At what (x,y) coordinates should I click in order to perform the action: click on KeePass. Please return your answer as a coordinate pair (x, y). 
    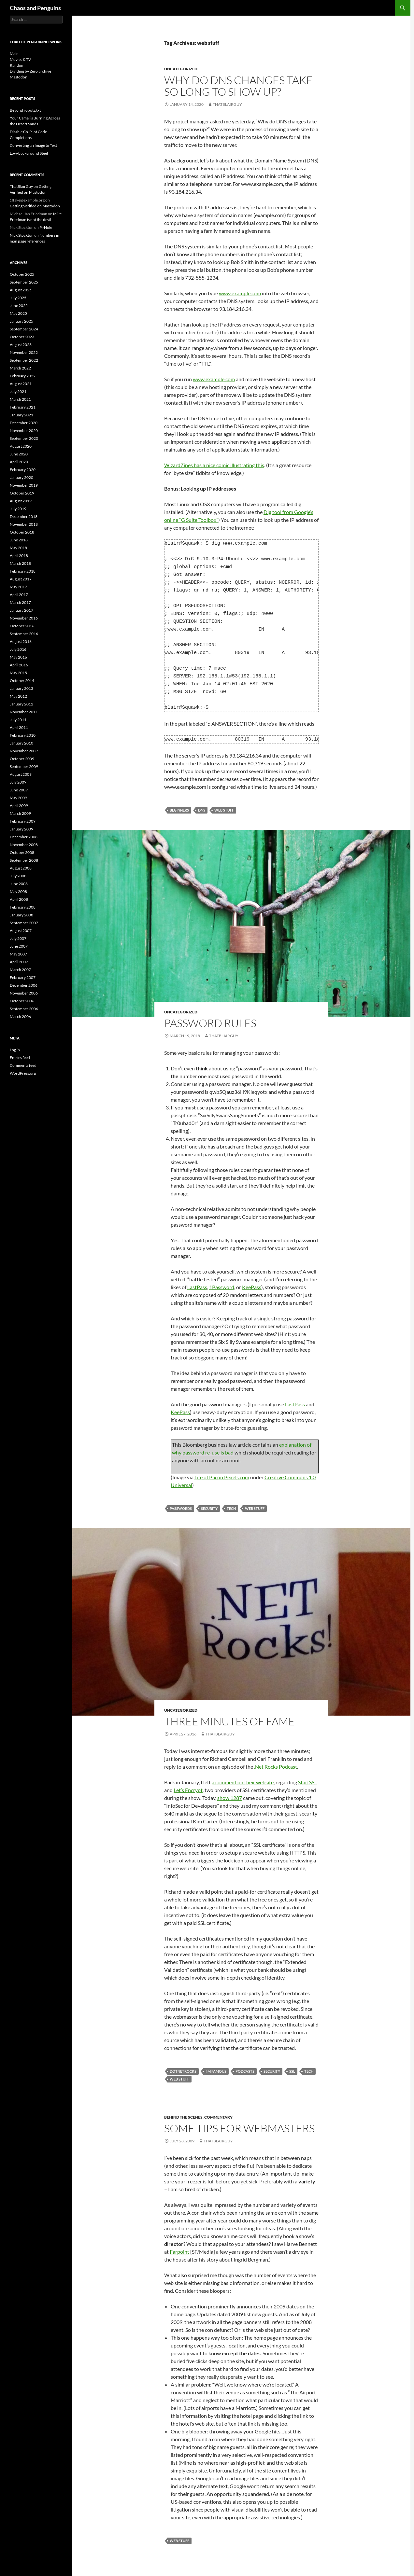
    Looking at the image, I should click on (251, 1287).